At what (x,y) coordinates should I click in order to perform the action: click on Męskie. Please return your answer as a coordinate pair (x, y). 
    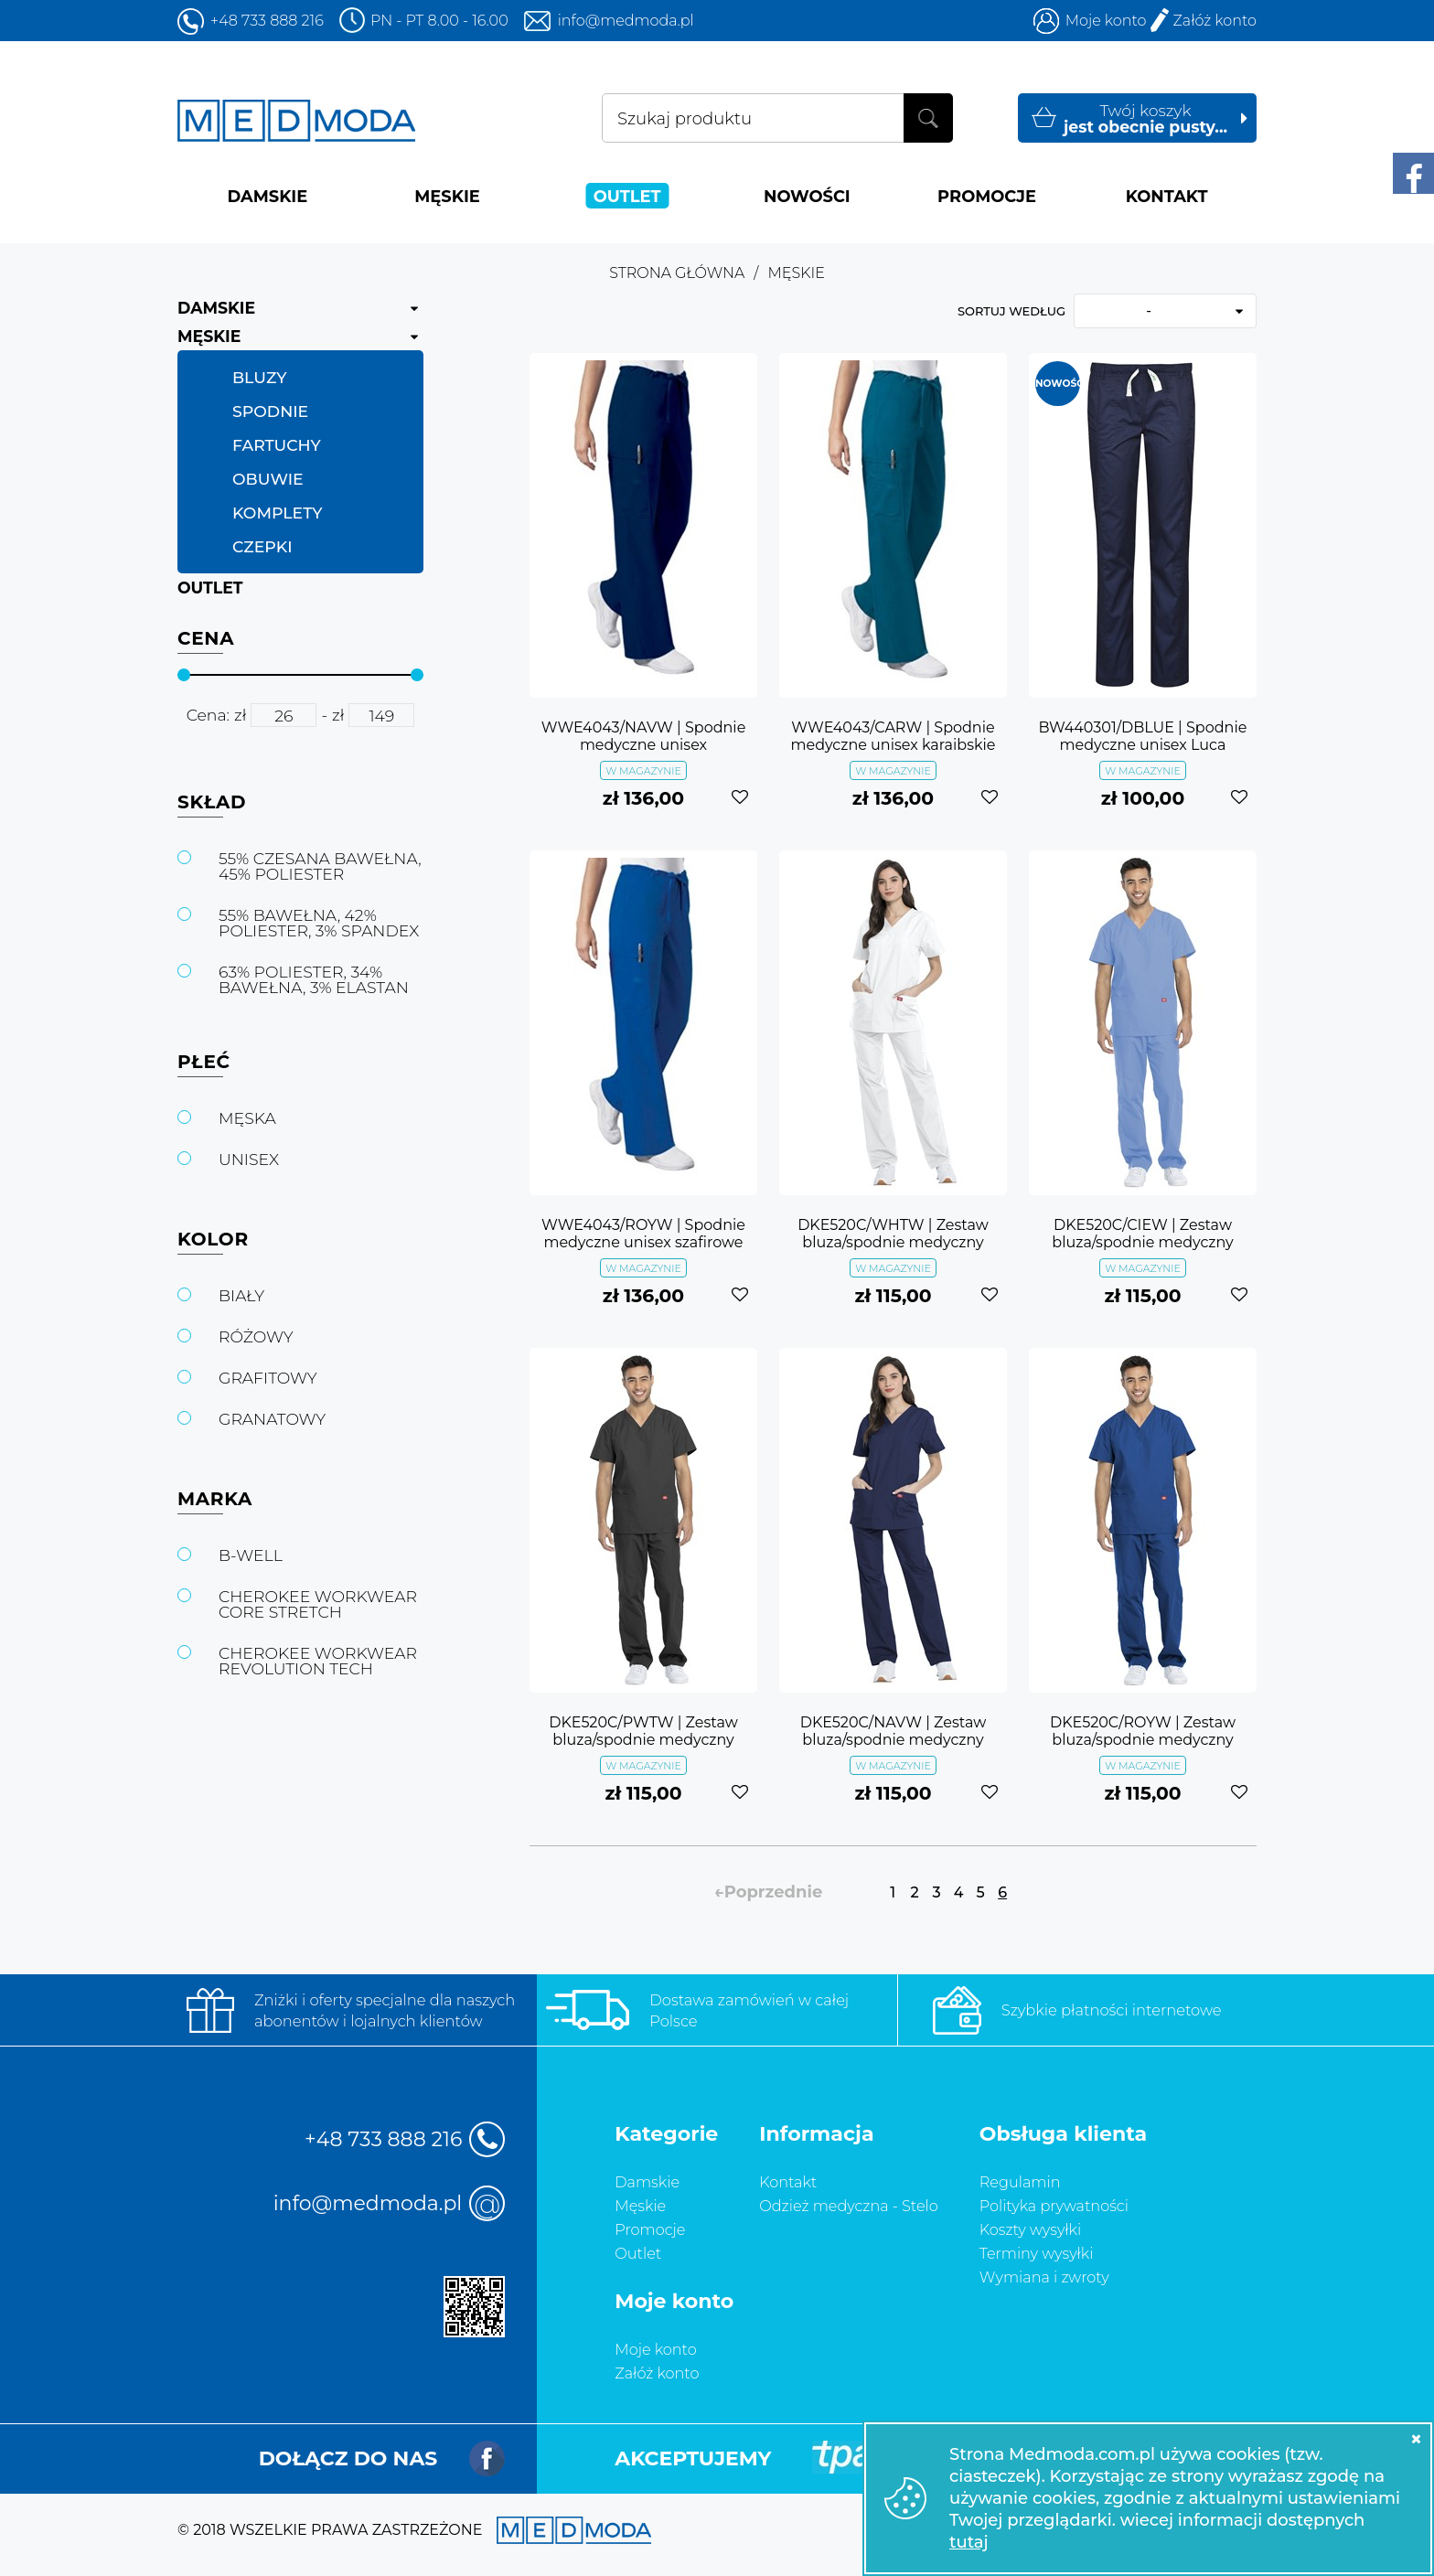
    Looking at the image, I should click on (640, 2206).